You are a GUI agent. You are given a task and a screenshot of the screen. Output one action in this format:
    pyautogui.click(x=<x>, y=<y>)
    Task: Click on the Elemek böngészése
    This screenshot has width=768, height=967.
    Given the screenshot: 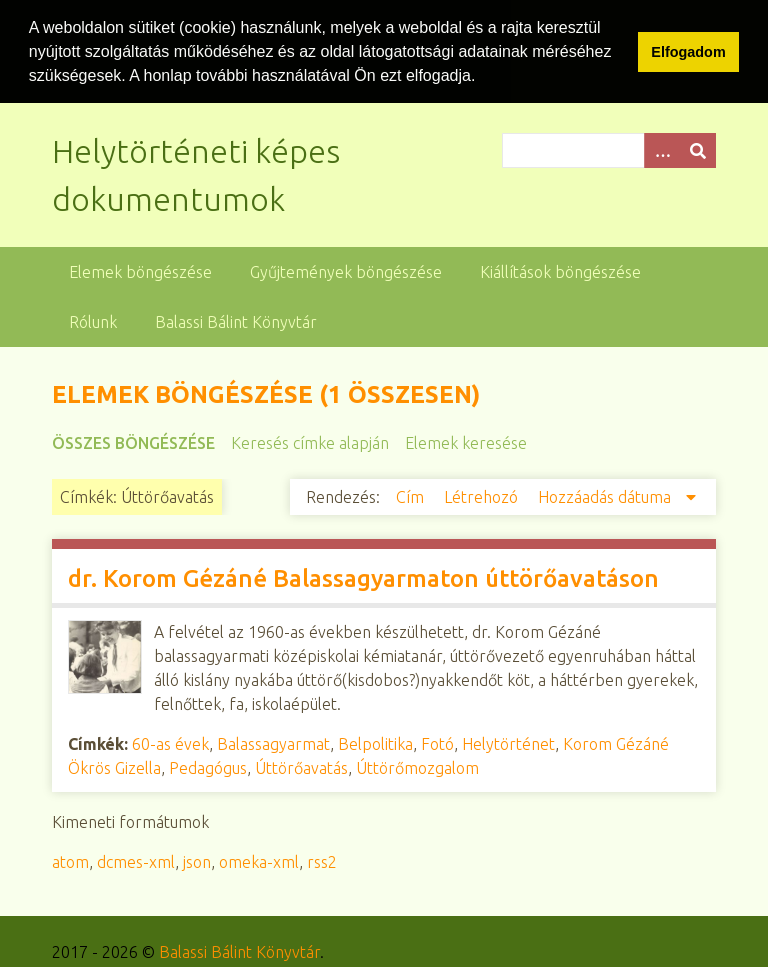 What is the action you would take?
    pyautogui.click(x=140, y=271)
    